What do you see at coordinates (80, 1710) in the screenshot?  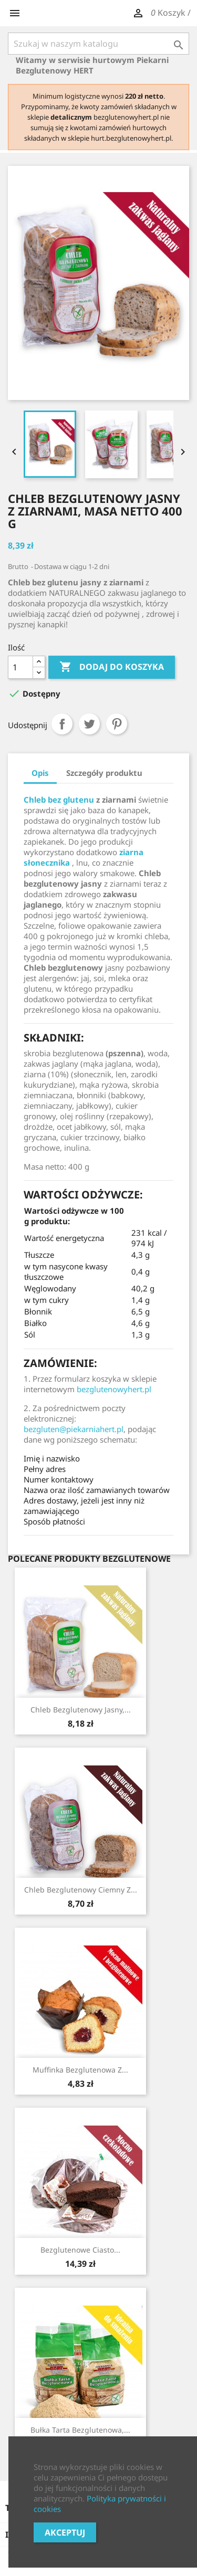 I see `Chleb bezglutenowy jasny,...` at bounding box center [80, 1710].